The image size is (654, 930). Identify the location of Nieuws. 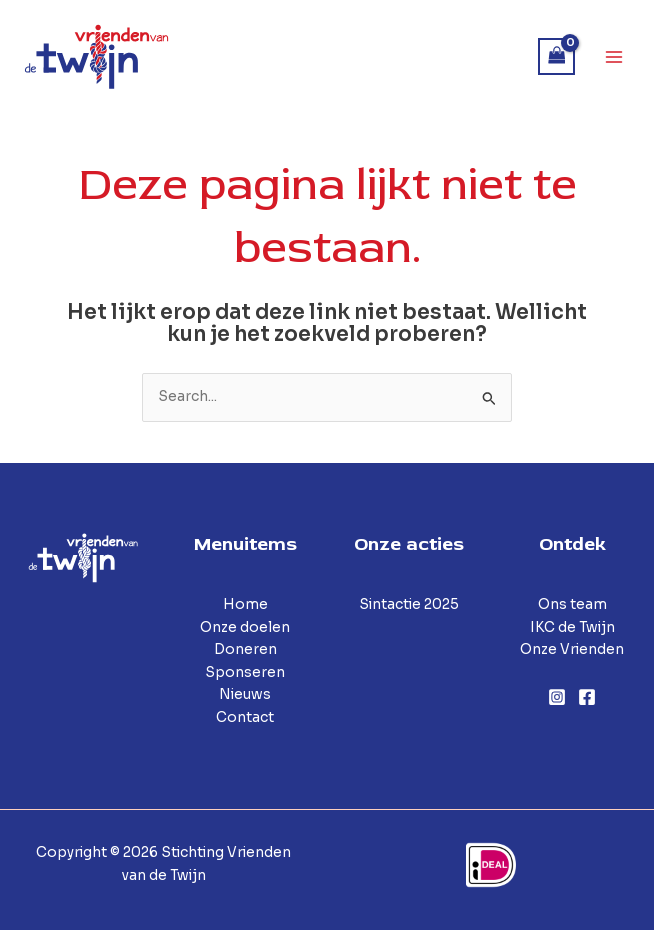
(245, 694).